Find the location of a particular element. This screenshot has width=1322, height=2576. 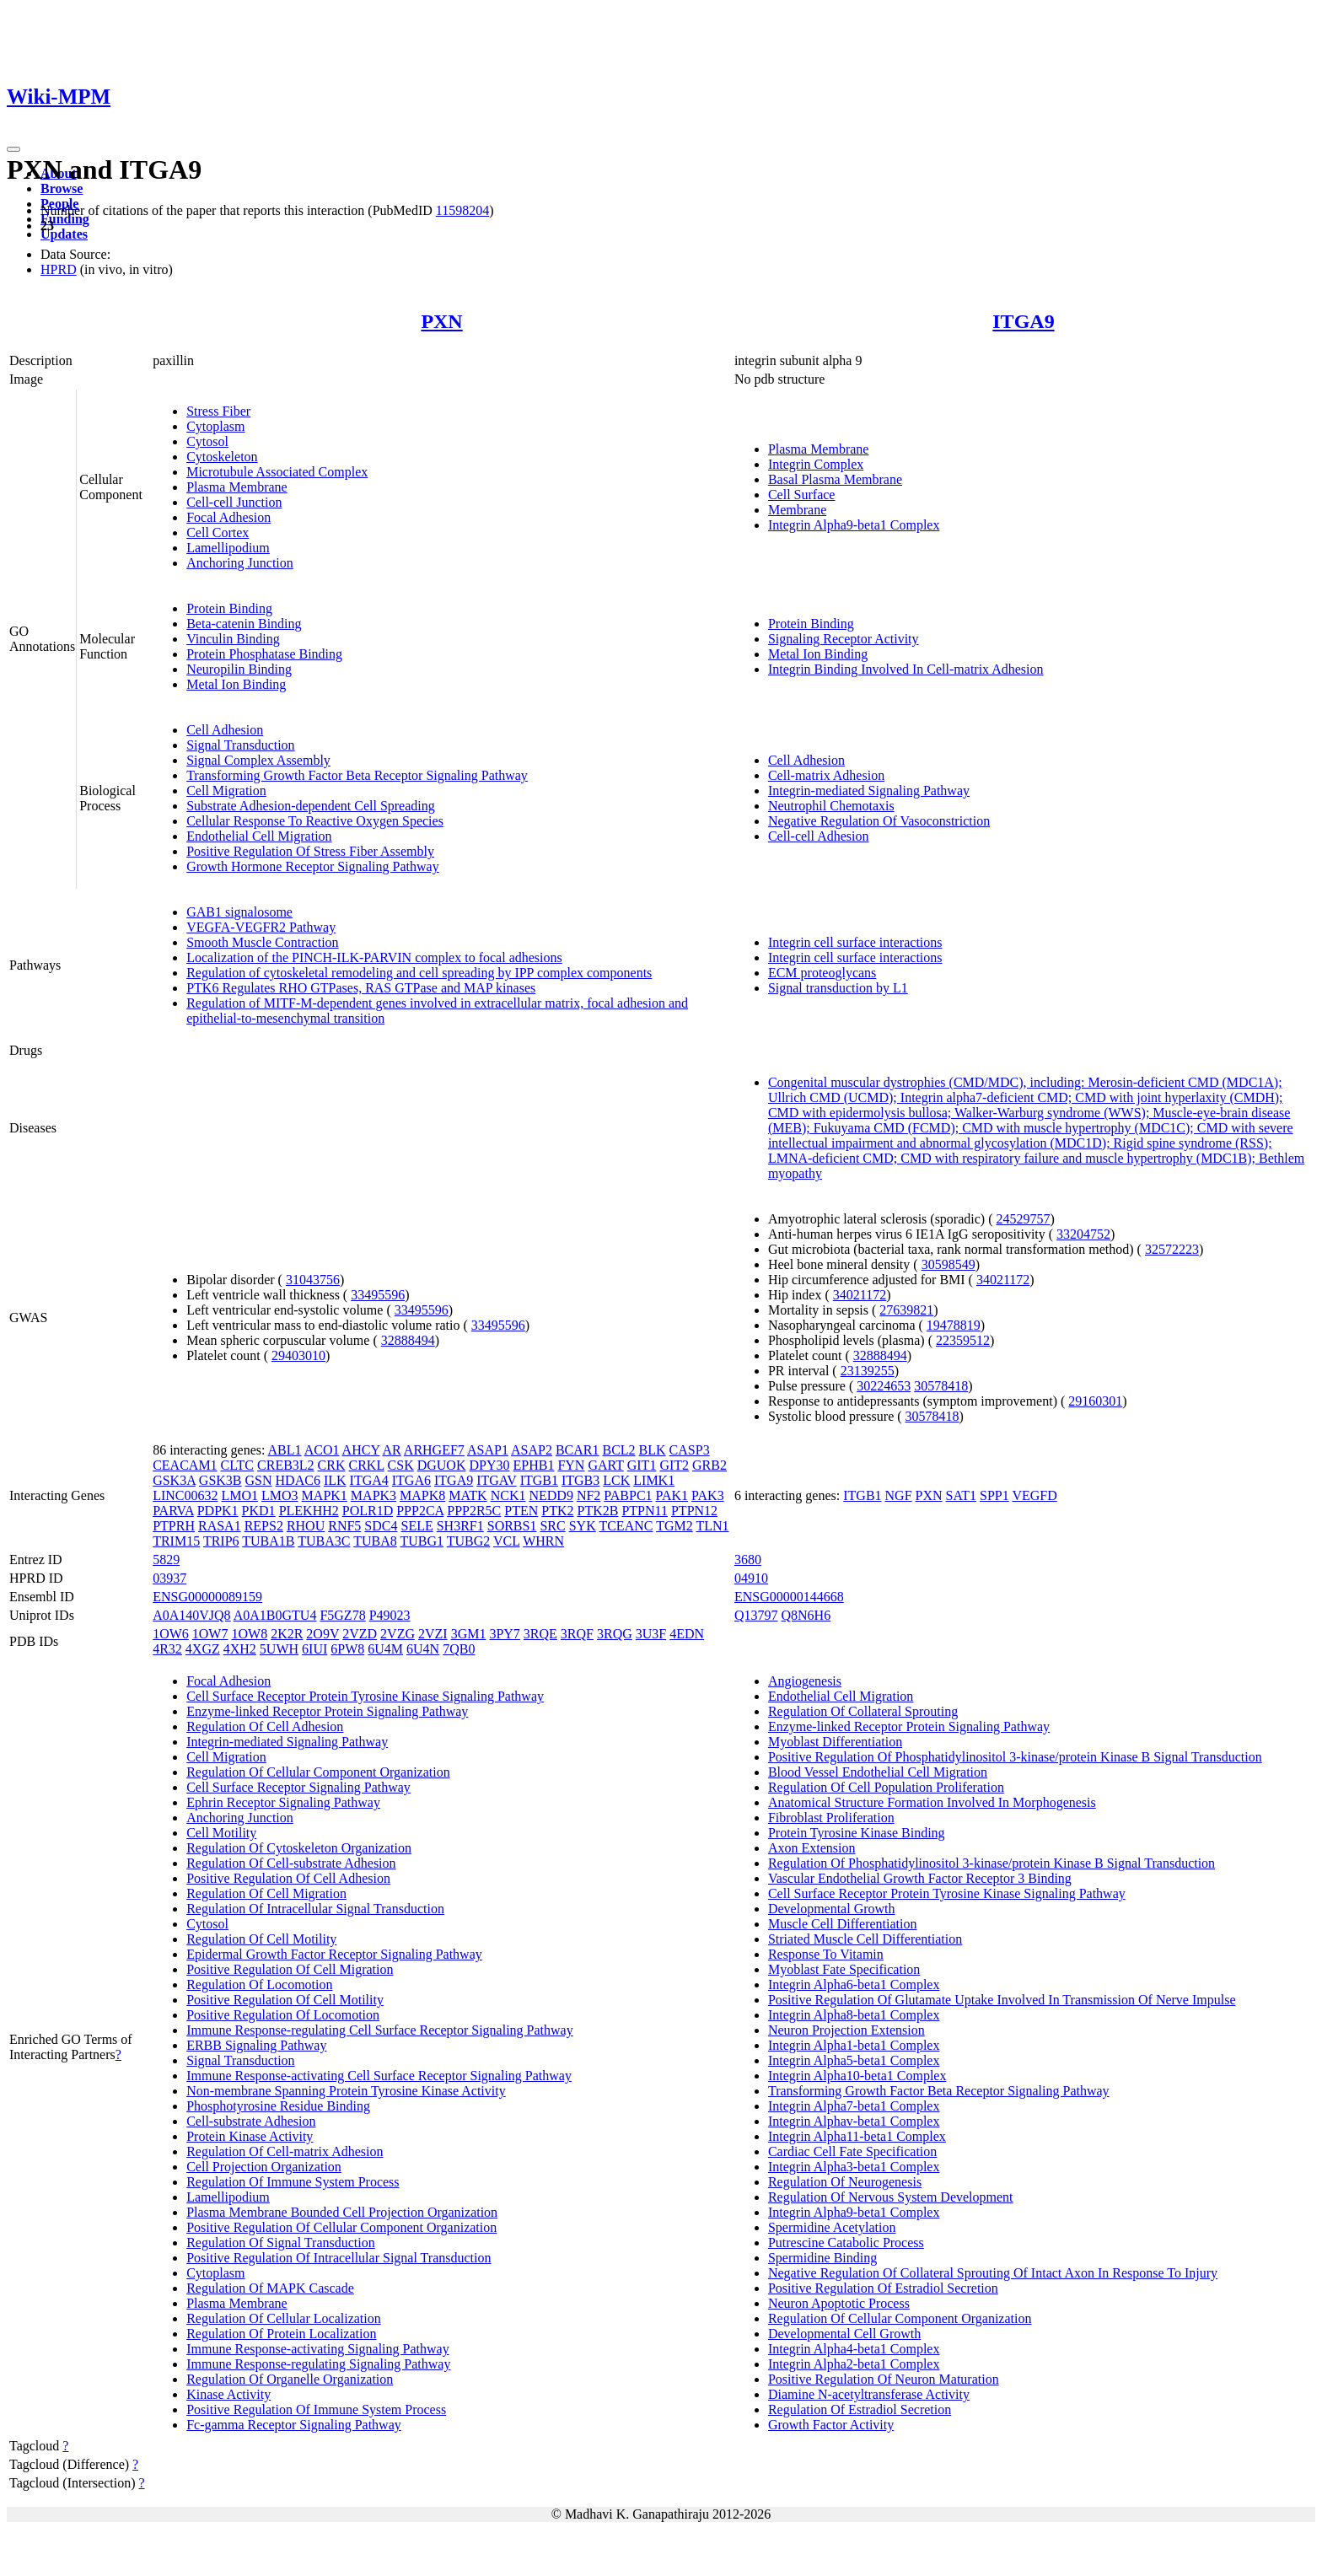

VCL is located at coordinates (506, 1541).